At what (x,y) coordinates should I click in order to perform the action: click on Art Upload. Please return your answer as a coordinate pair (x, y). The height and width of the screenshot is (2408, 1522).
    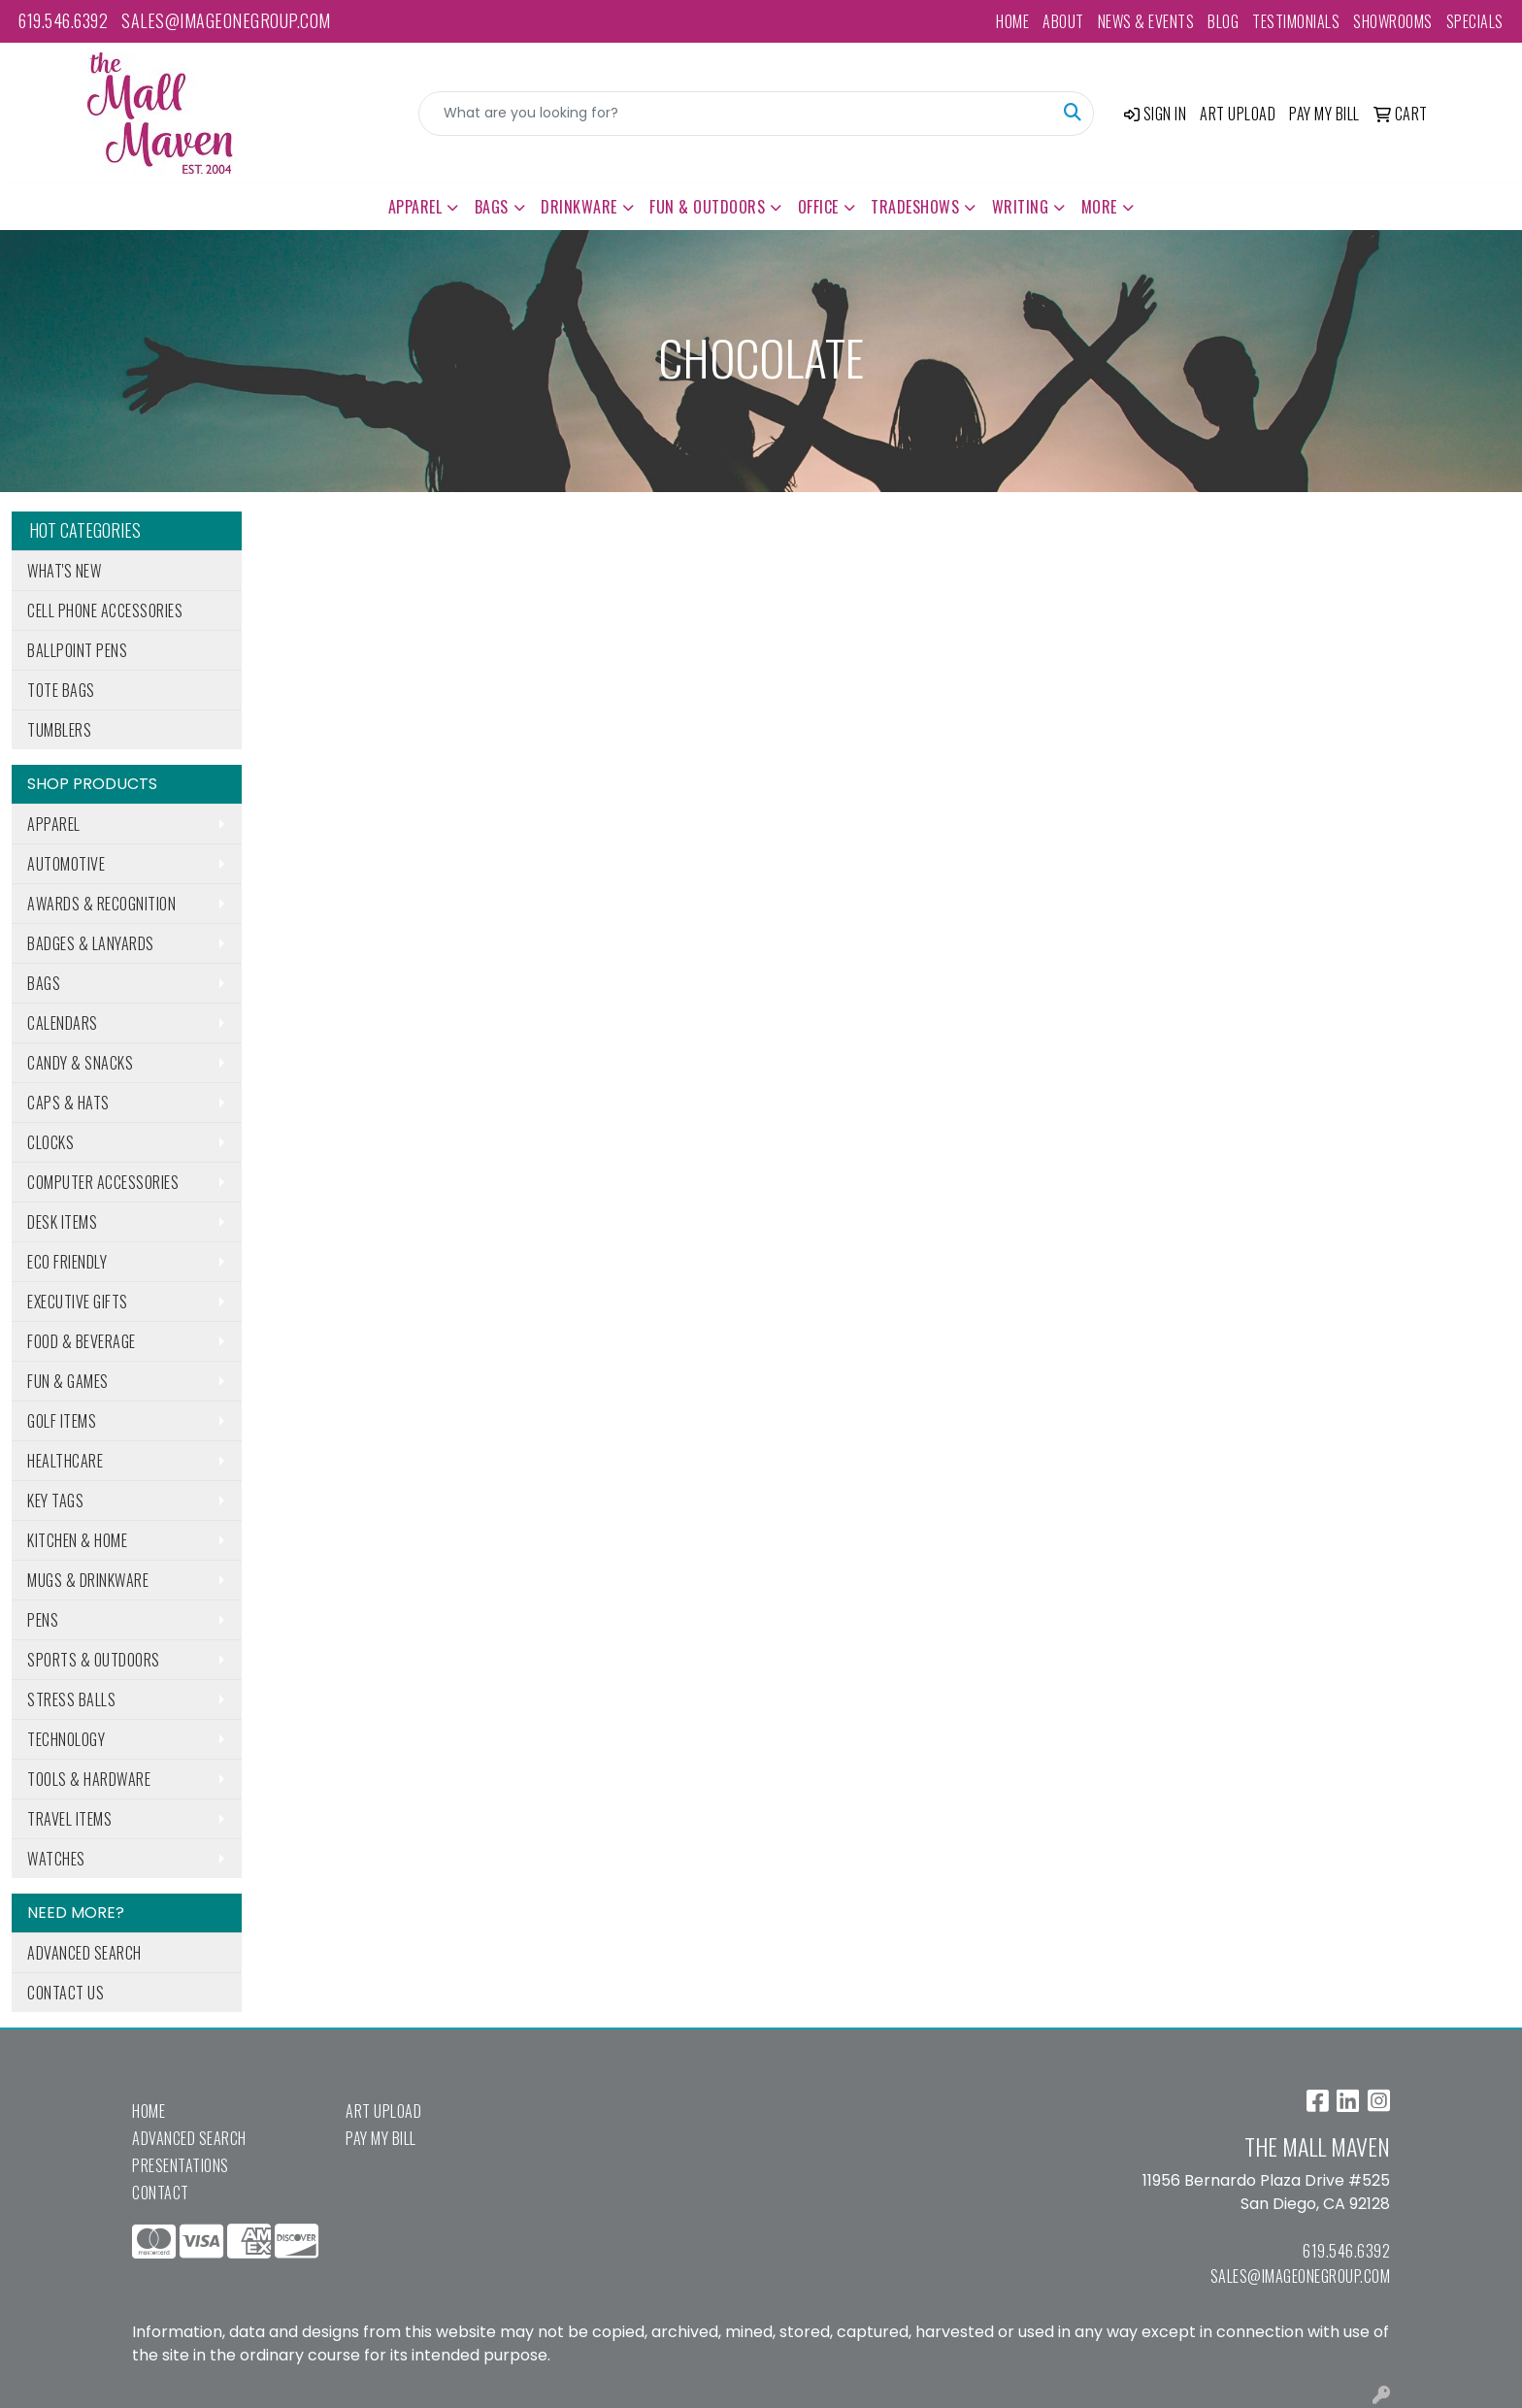
    Looking at the image, I should click on (383, 2111).